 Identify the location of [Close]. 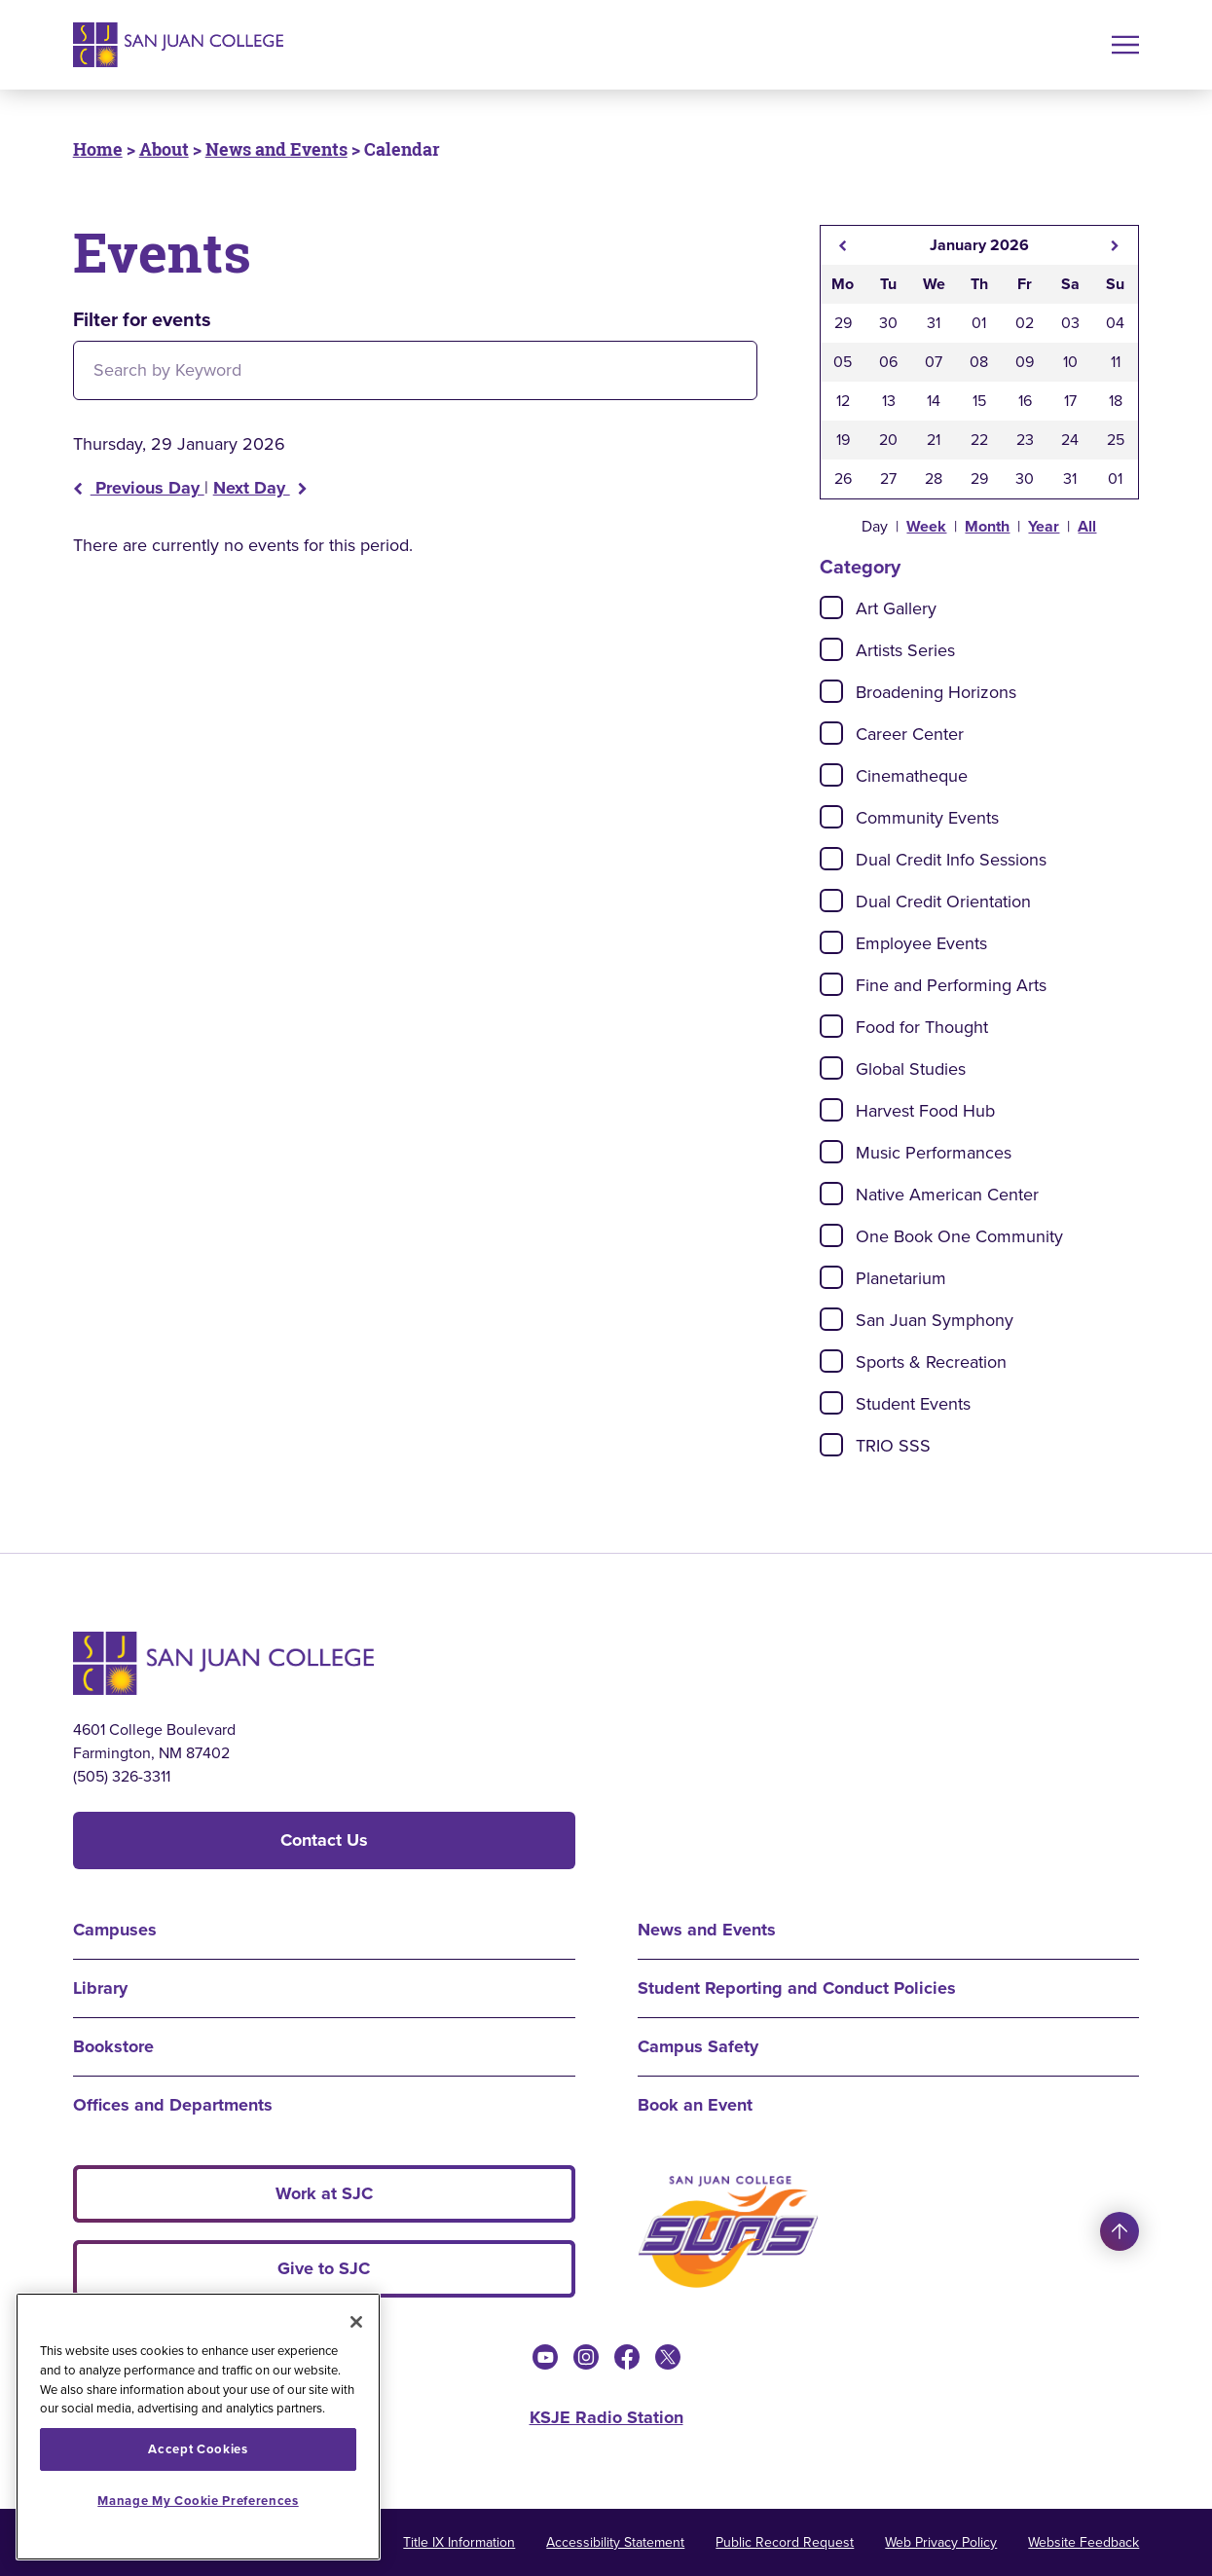
(356, 2321).